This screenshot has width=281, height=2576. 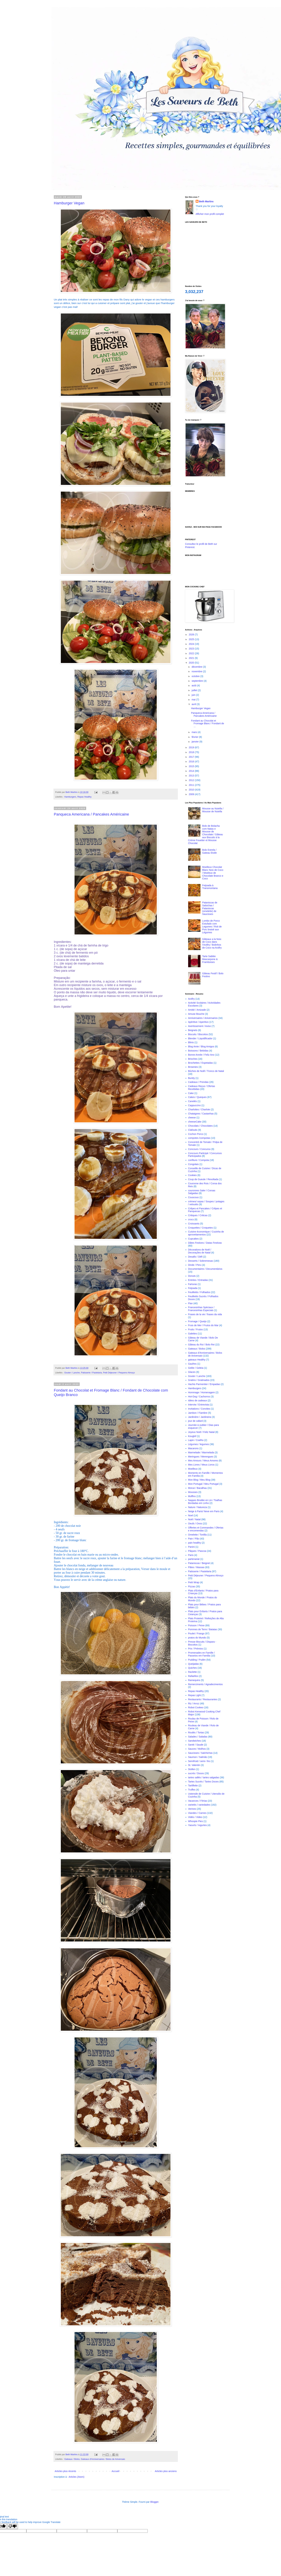 What do you see at coordinates (190, 1515) in the screenshot?
I see `Noel` at bounding box center [190, 1515].